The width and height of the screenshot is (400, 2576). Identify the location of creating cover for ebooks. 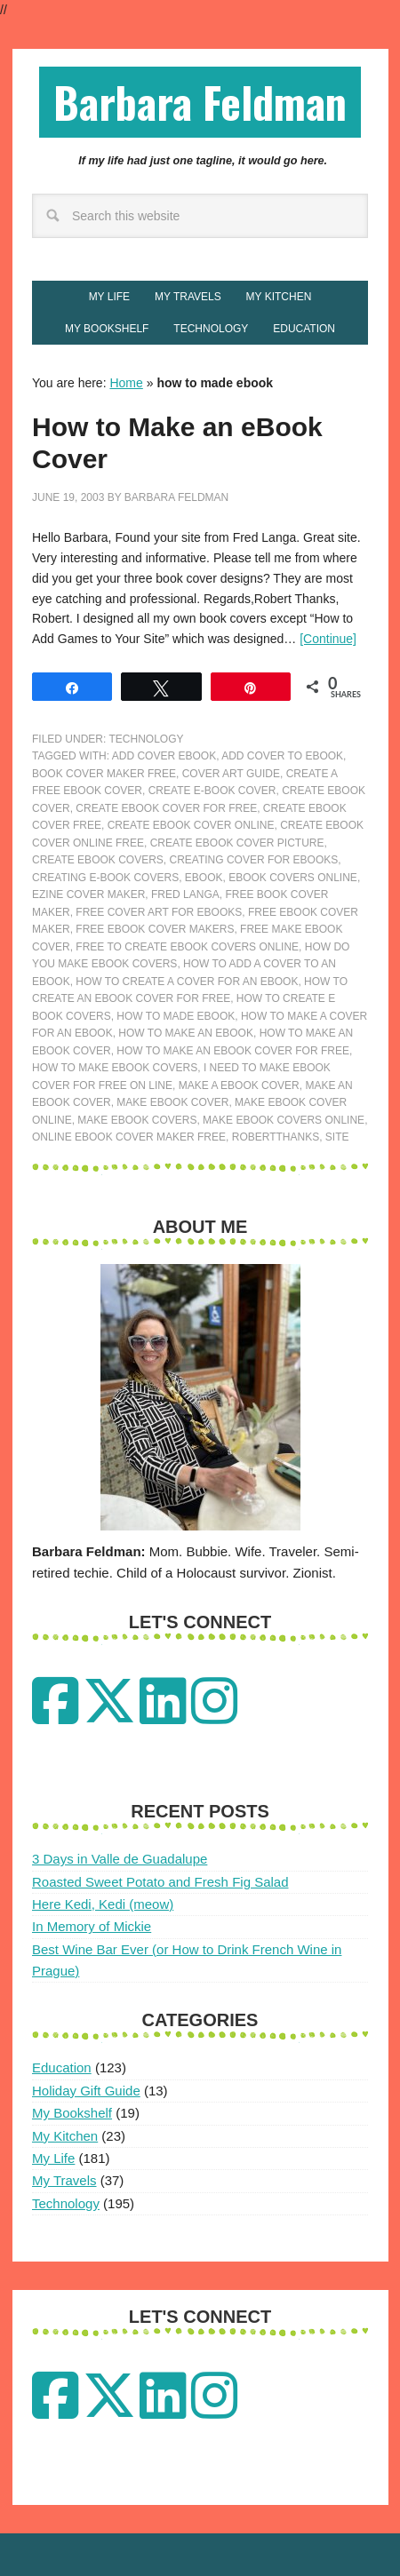
(253, 860).